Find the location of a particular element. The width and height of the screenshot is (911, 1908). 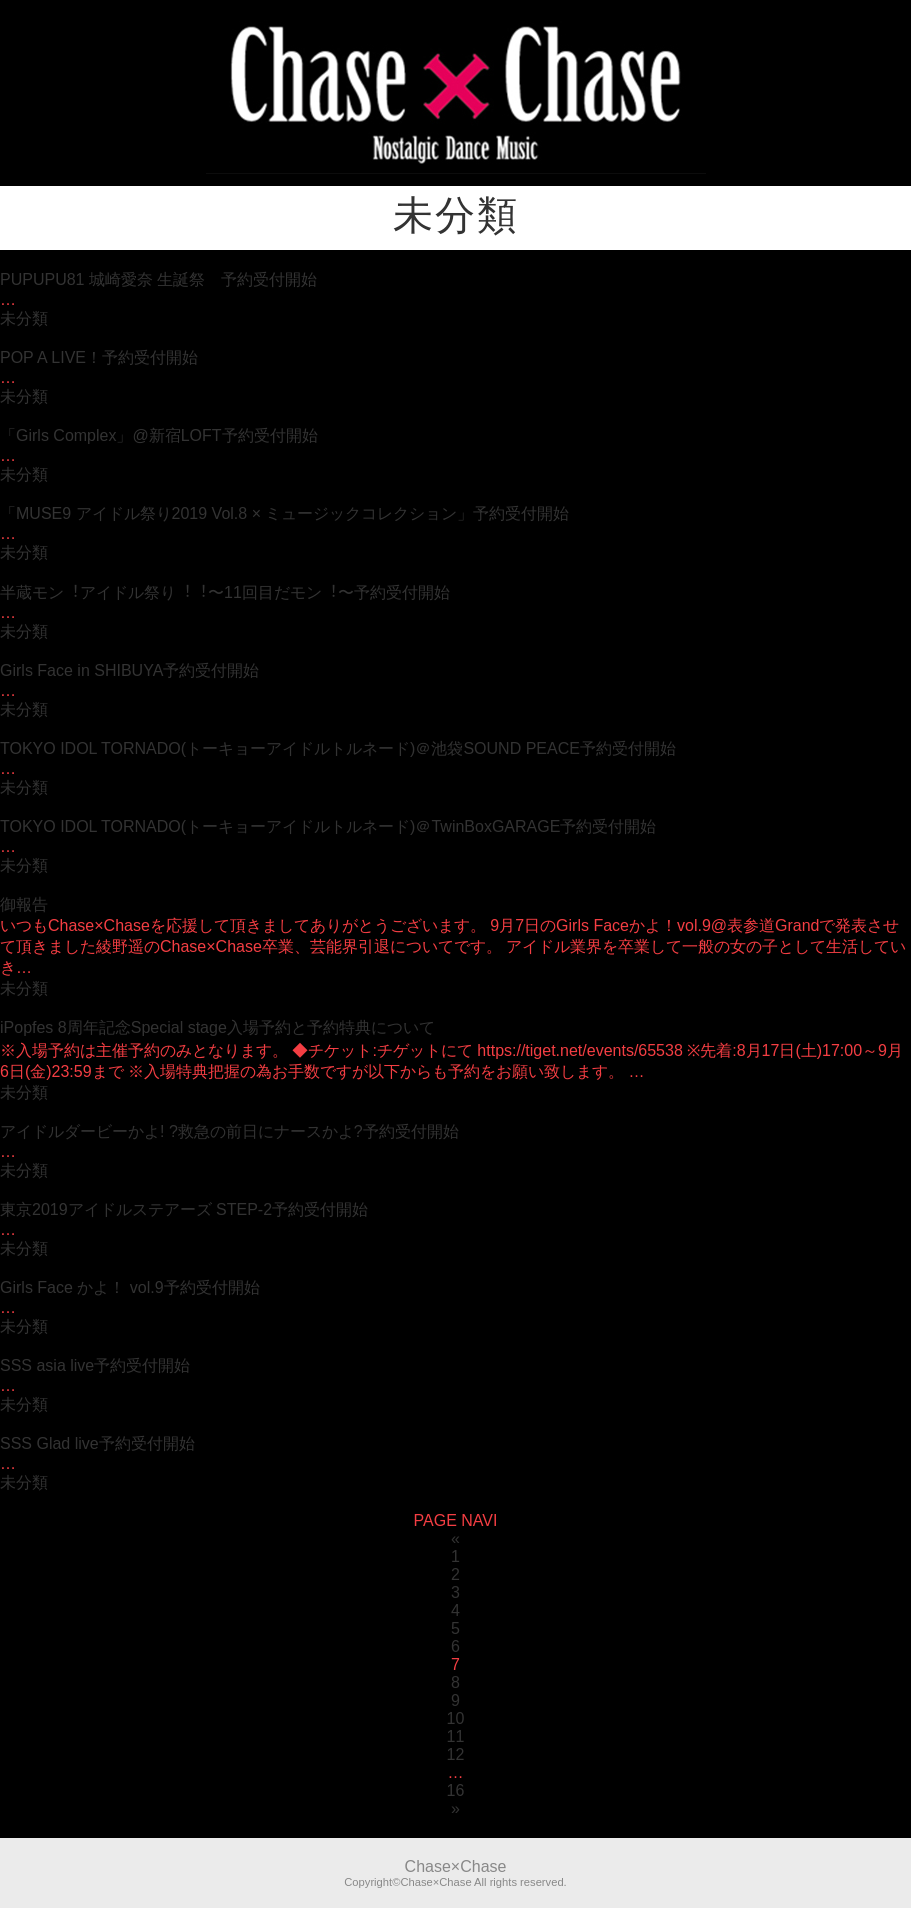

16 is located at coordinates (456, 1790).